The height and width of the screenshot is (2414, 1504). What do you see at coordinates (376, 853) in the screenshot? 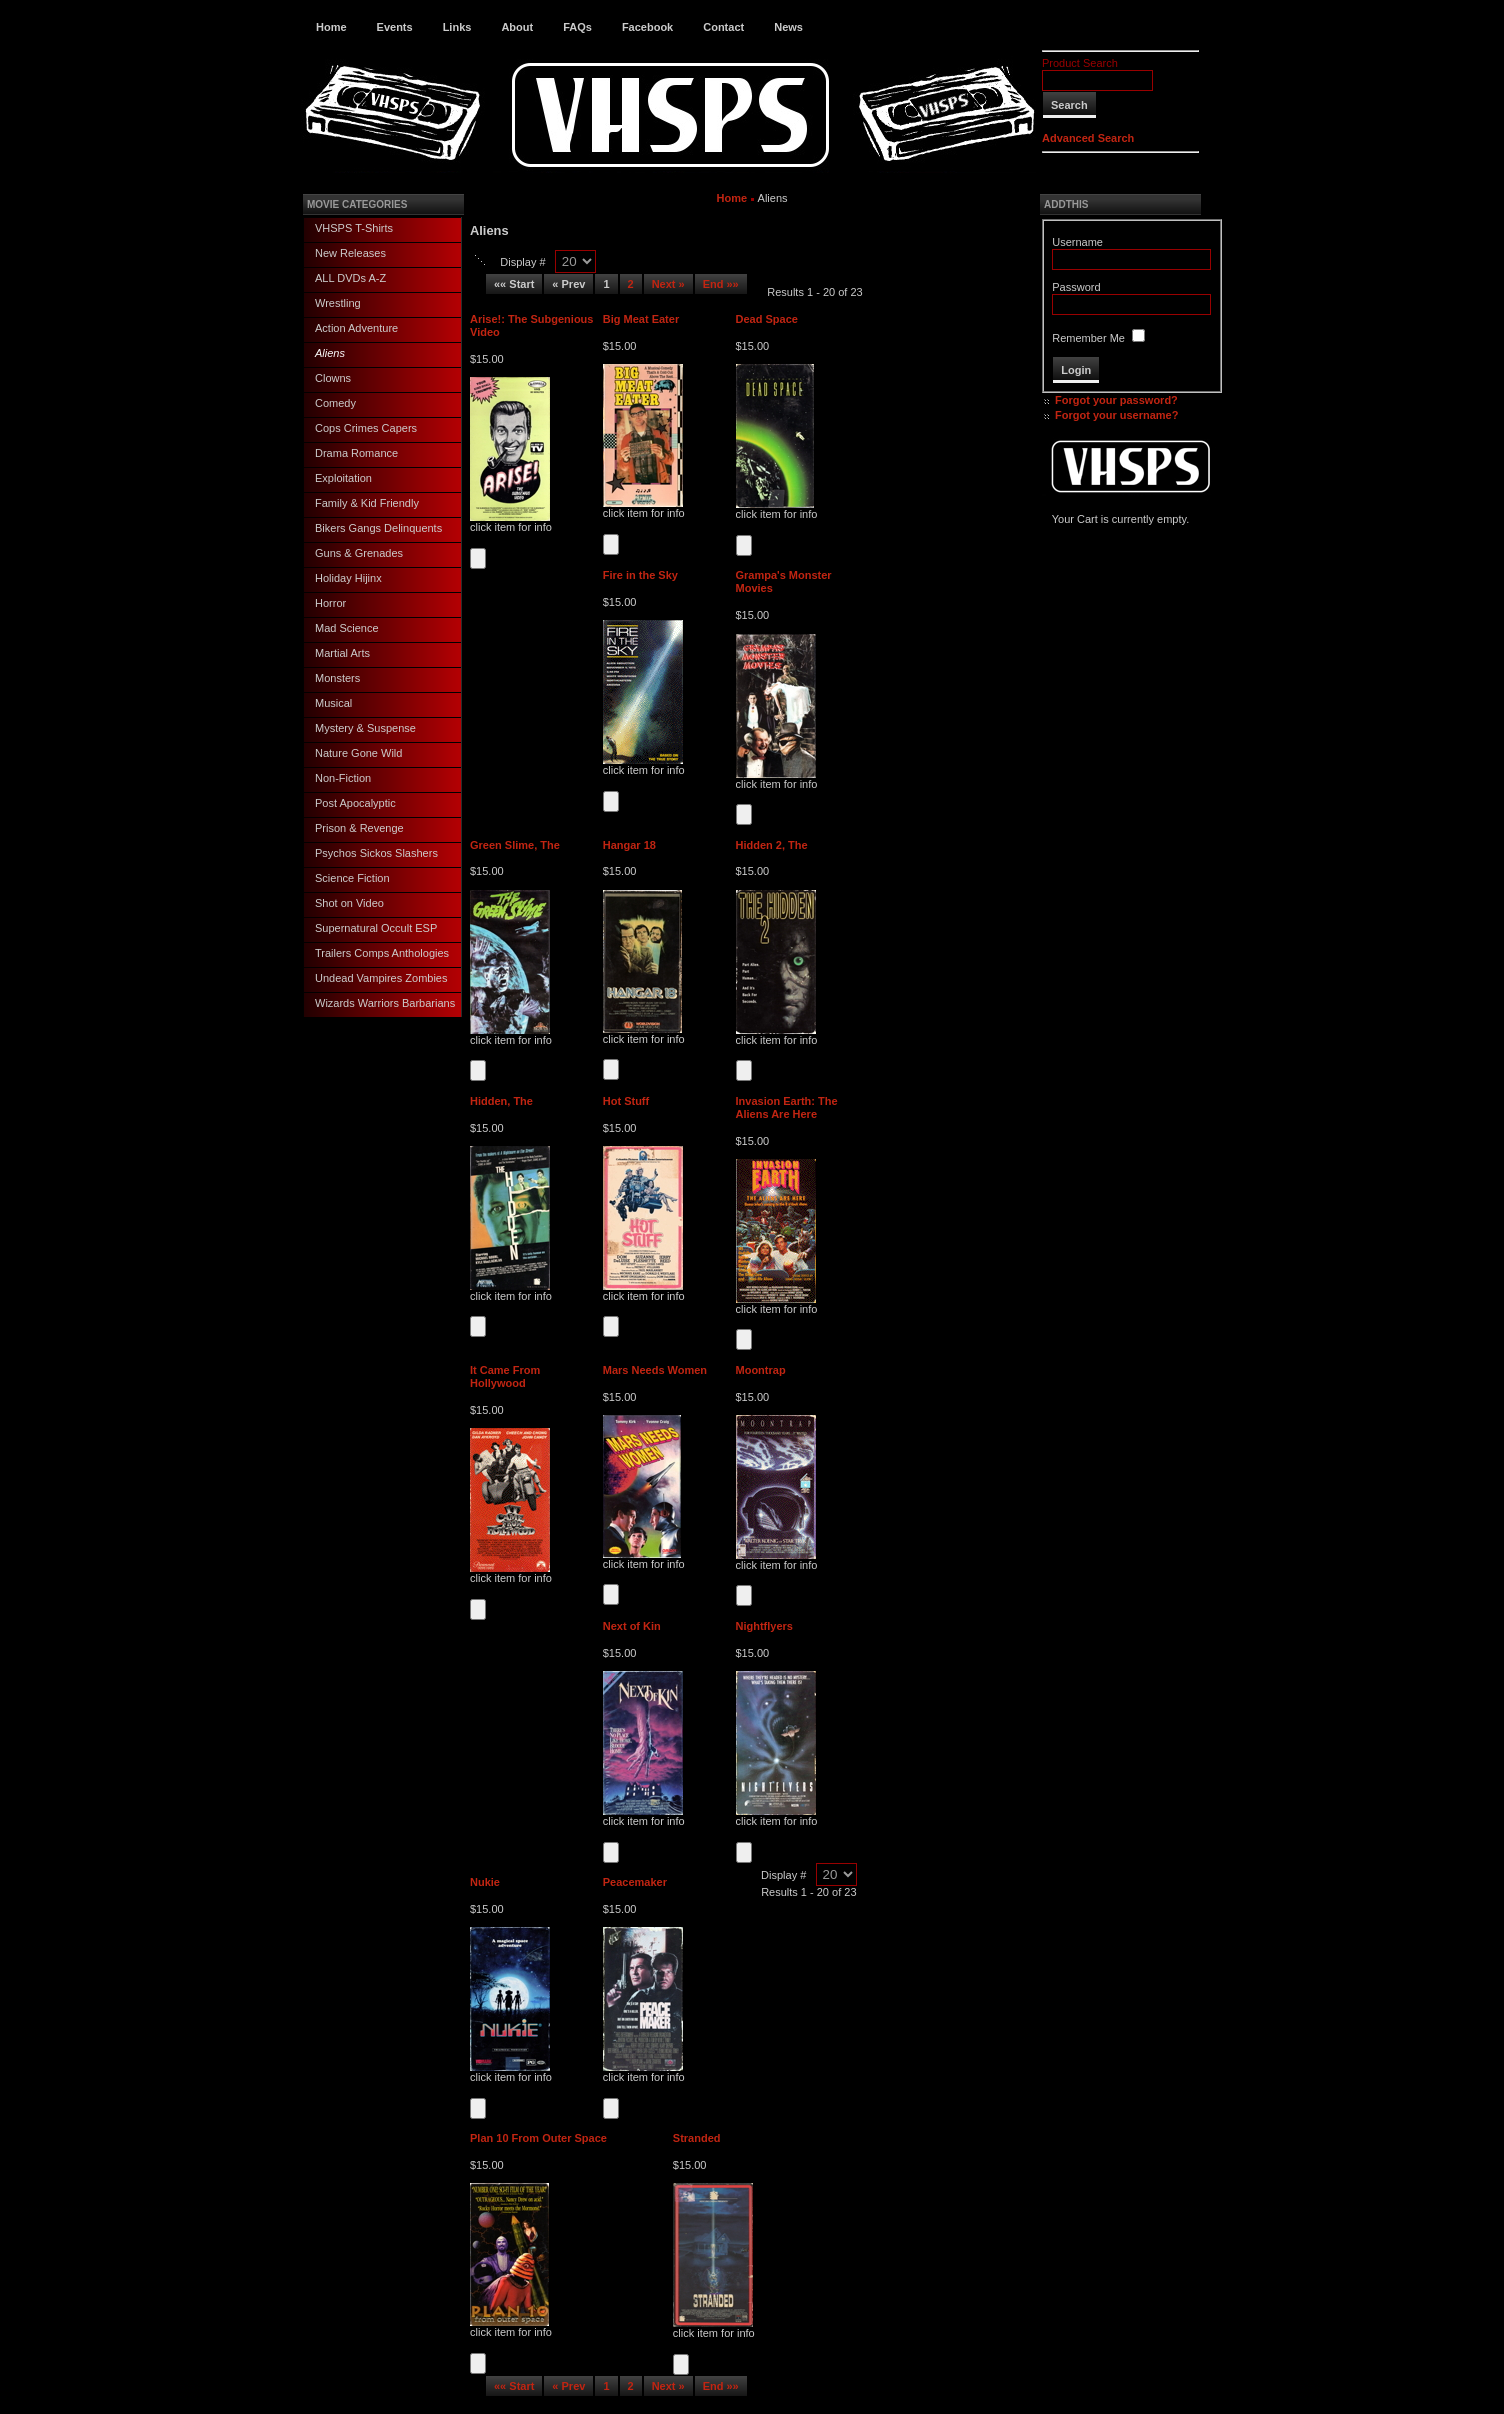
I see `Psychos Sickos Slashers` at bounding box center [376, 853].